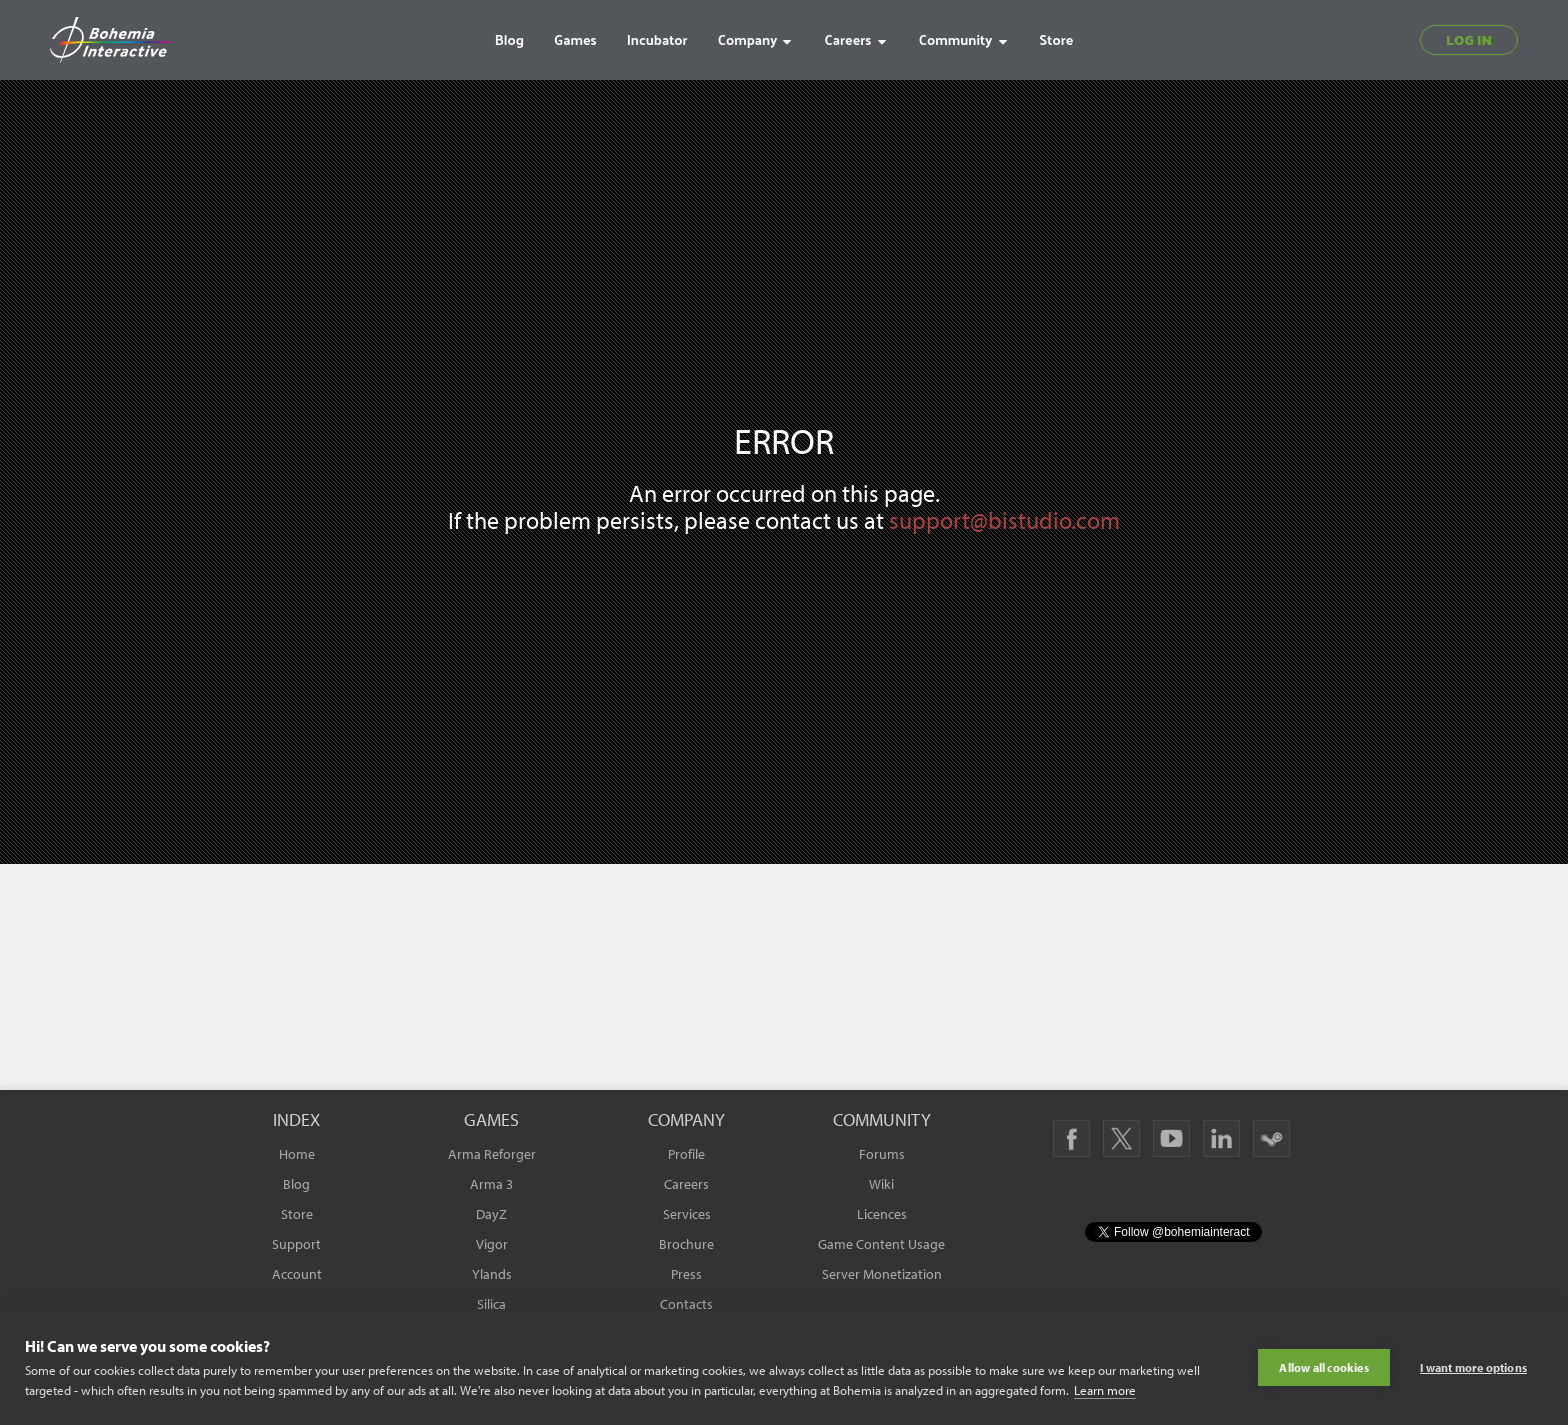 This screenshot has width=1568, height=1425. I want to click on support@bistudio.com, so click(1004, 520).